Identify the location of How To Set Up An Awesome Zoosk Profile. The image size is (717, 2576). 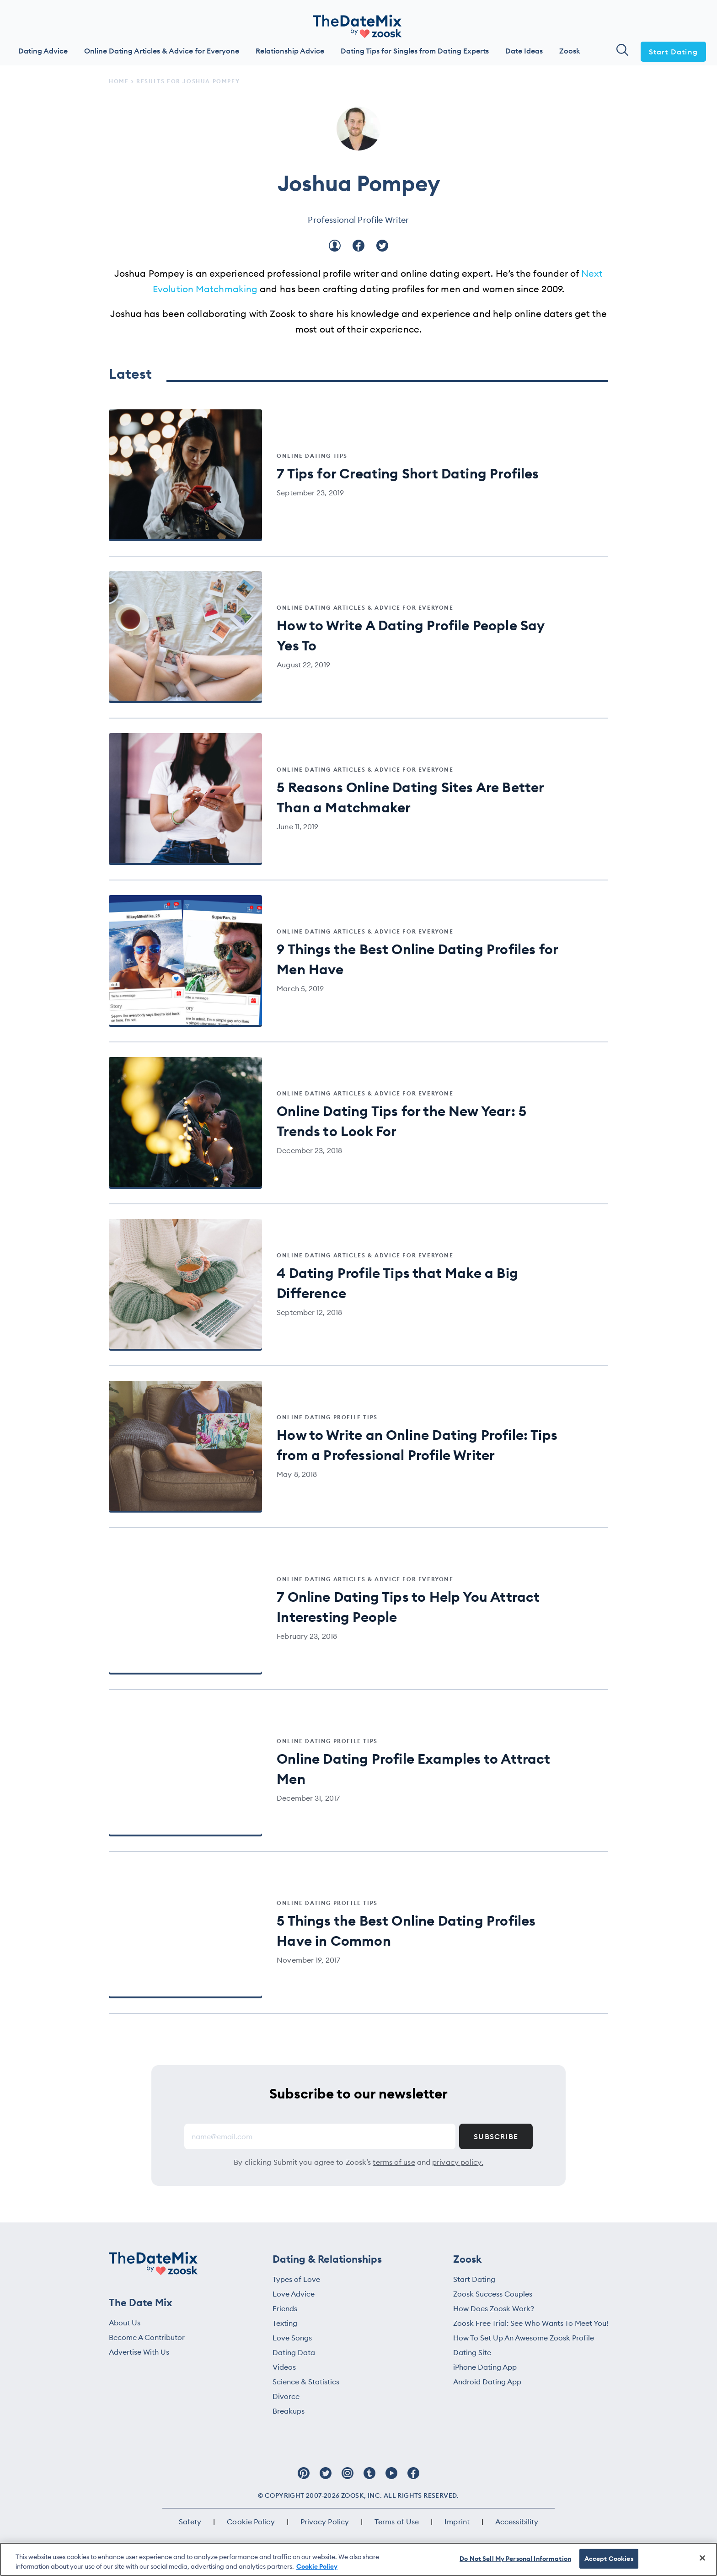
(523, 2337).